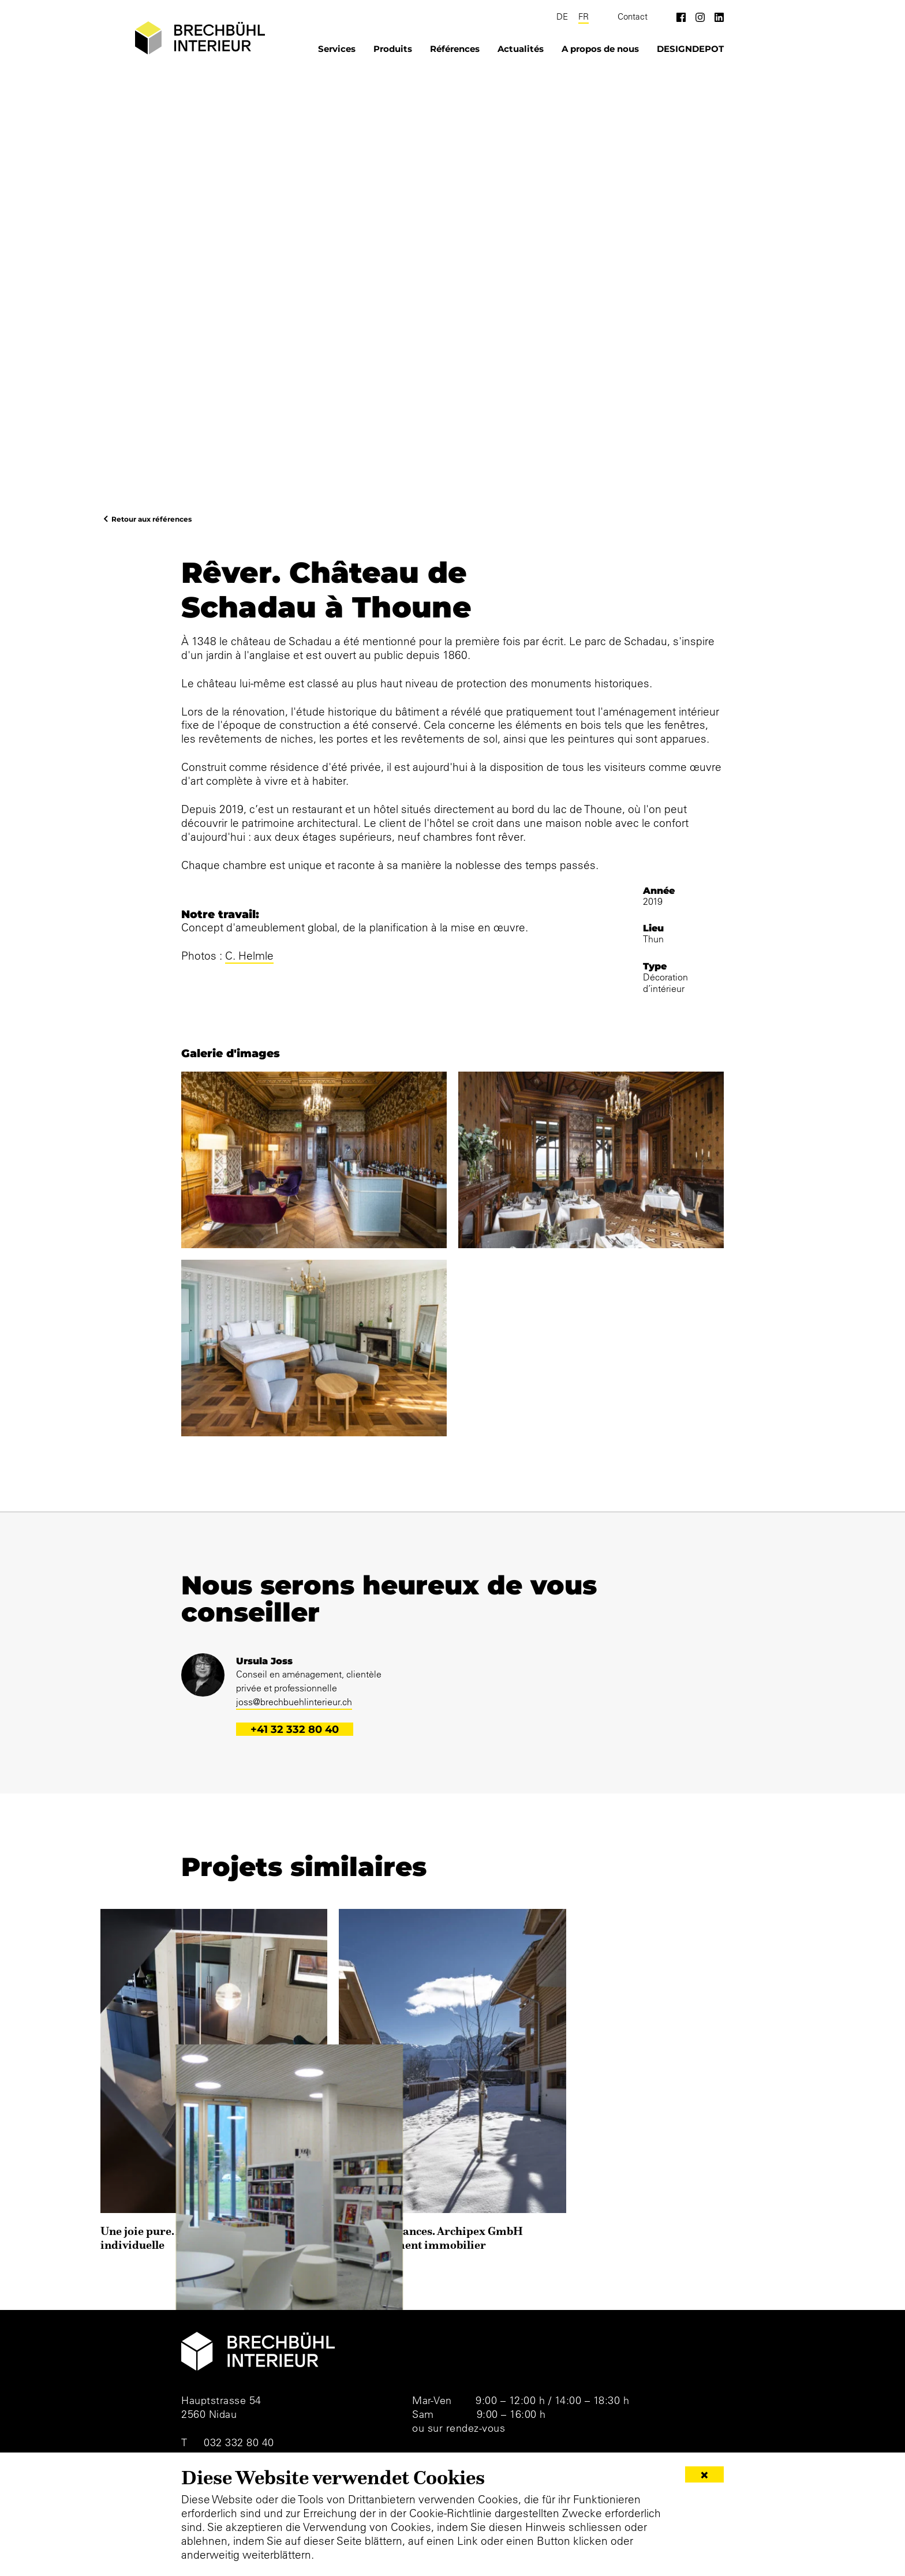 The image size is (905, 2576). What do you see at coordinates (151, 518) in the screenshot?
I see `Retour aux références` at bounding box center [151, 518].